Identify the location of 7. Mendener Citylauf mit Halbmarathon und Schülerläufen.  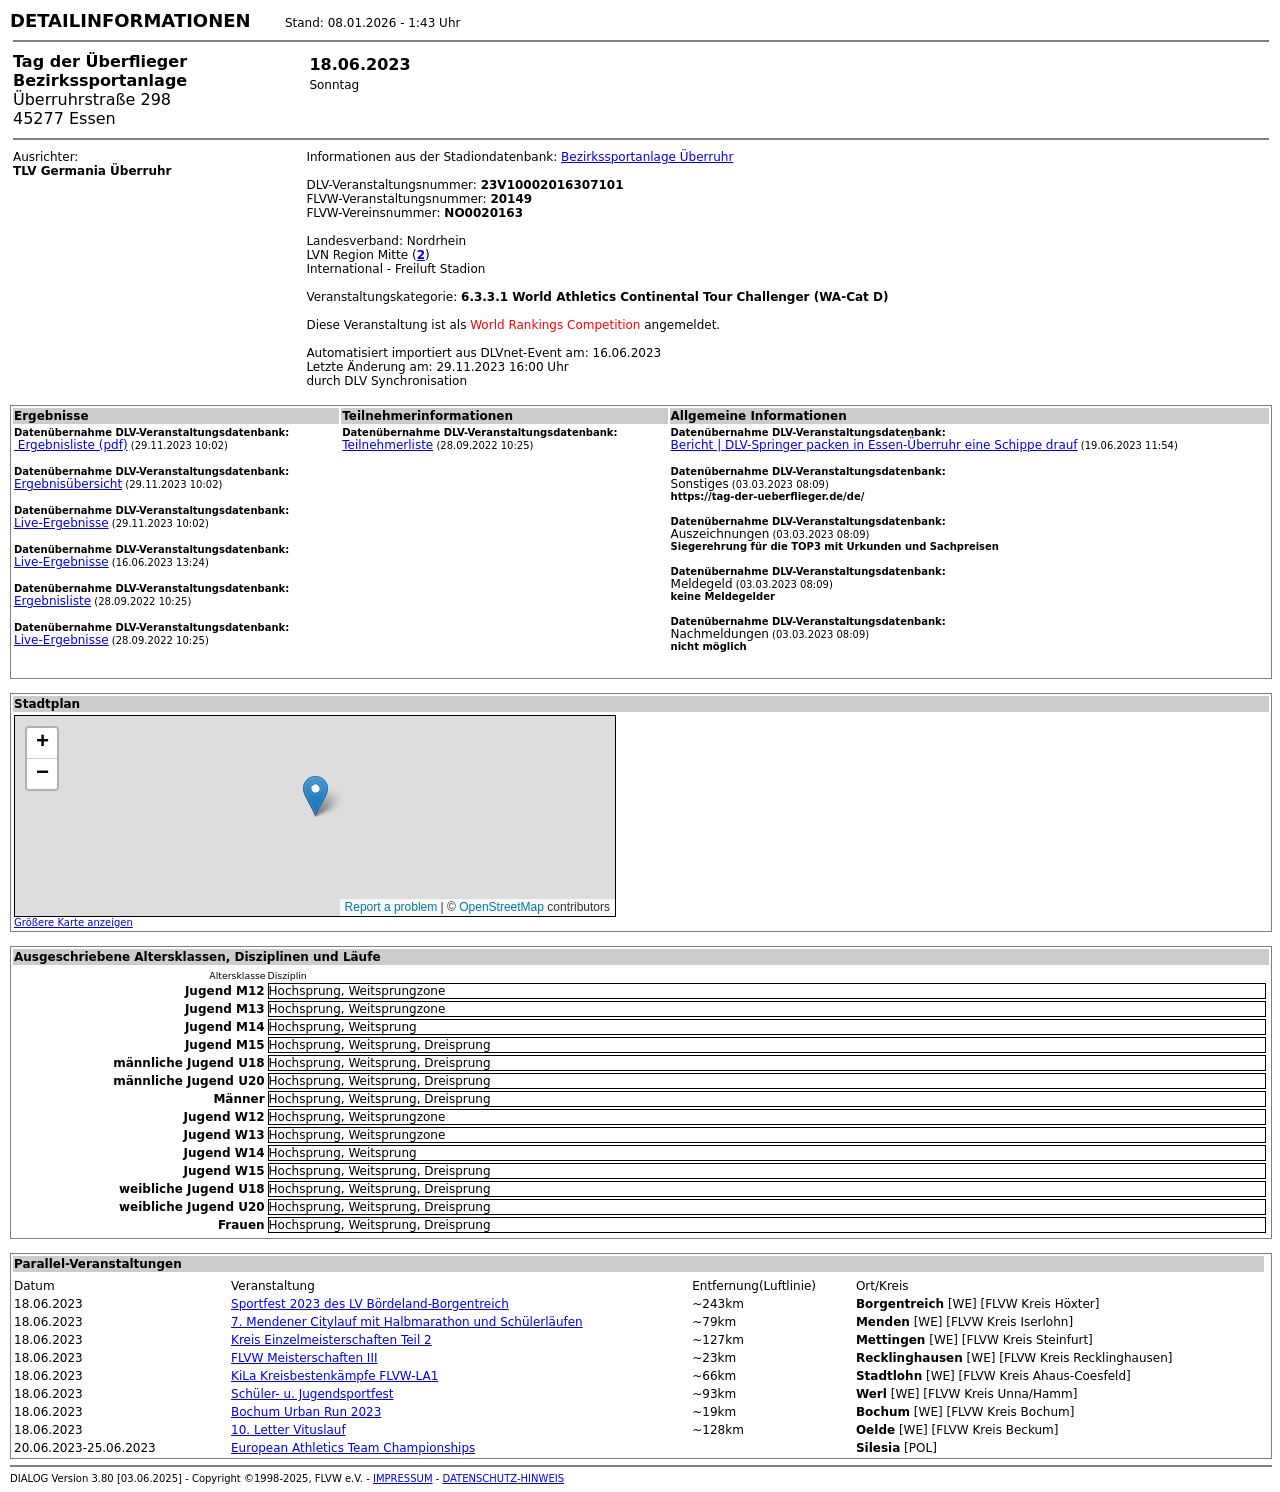
(407, 1322).